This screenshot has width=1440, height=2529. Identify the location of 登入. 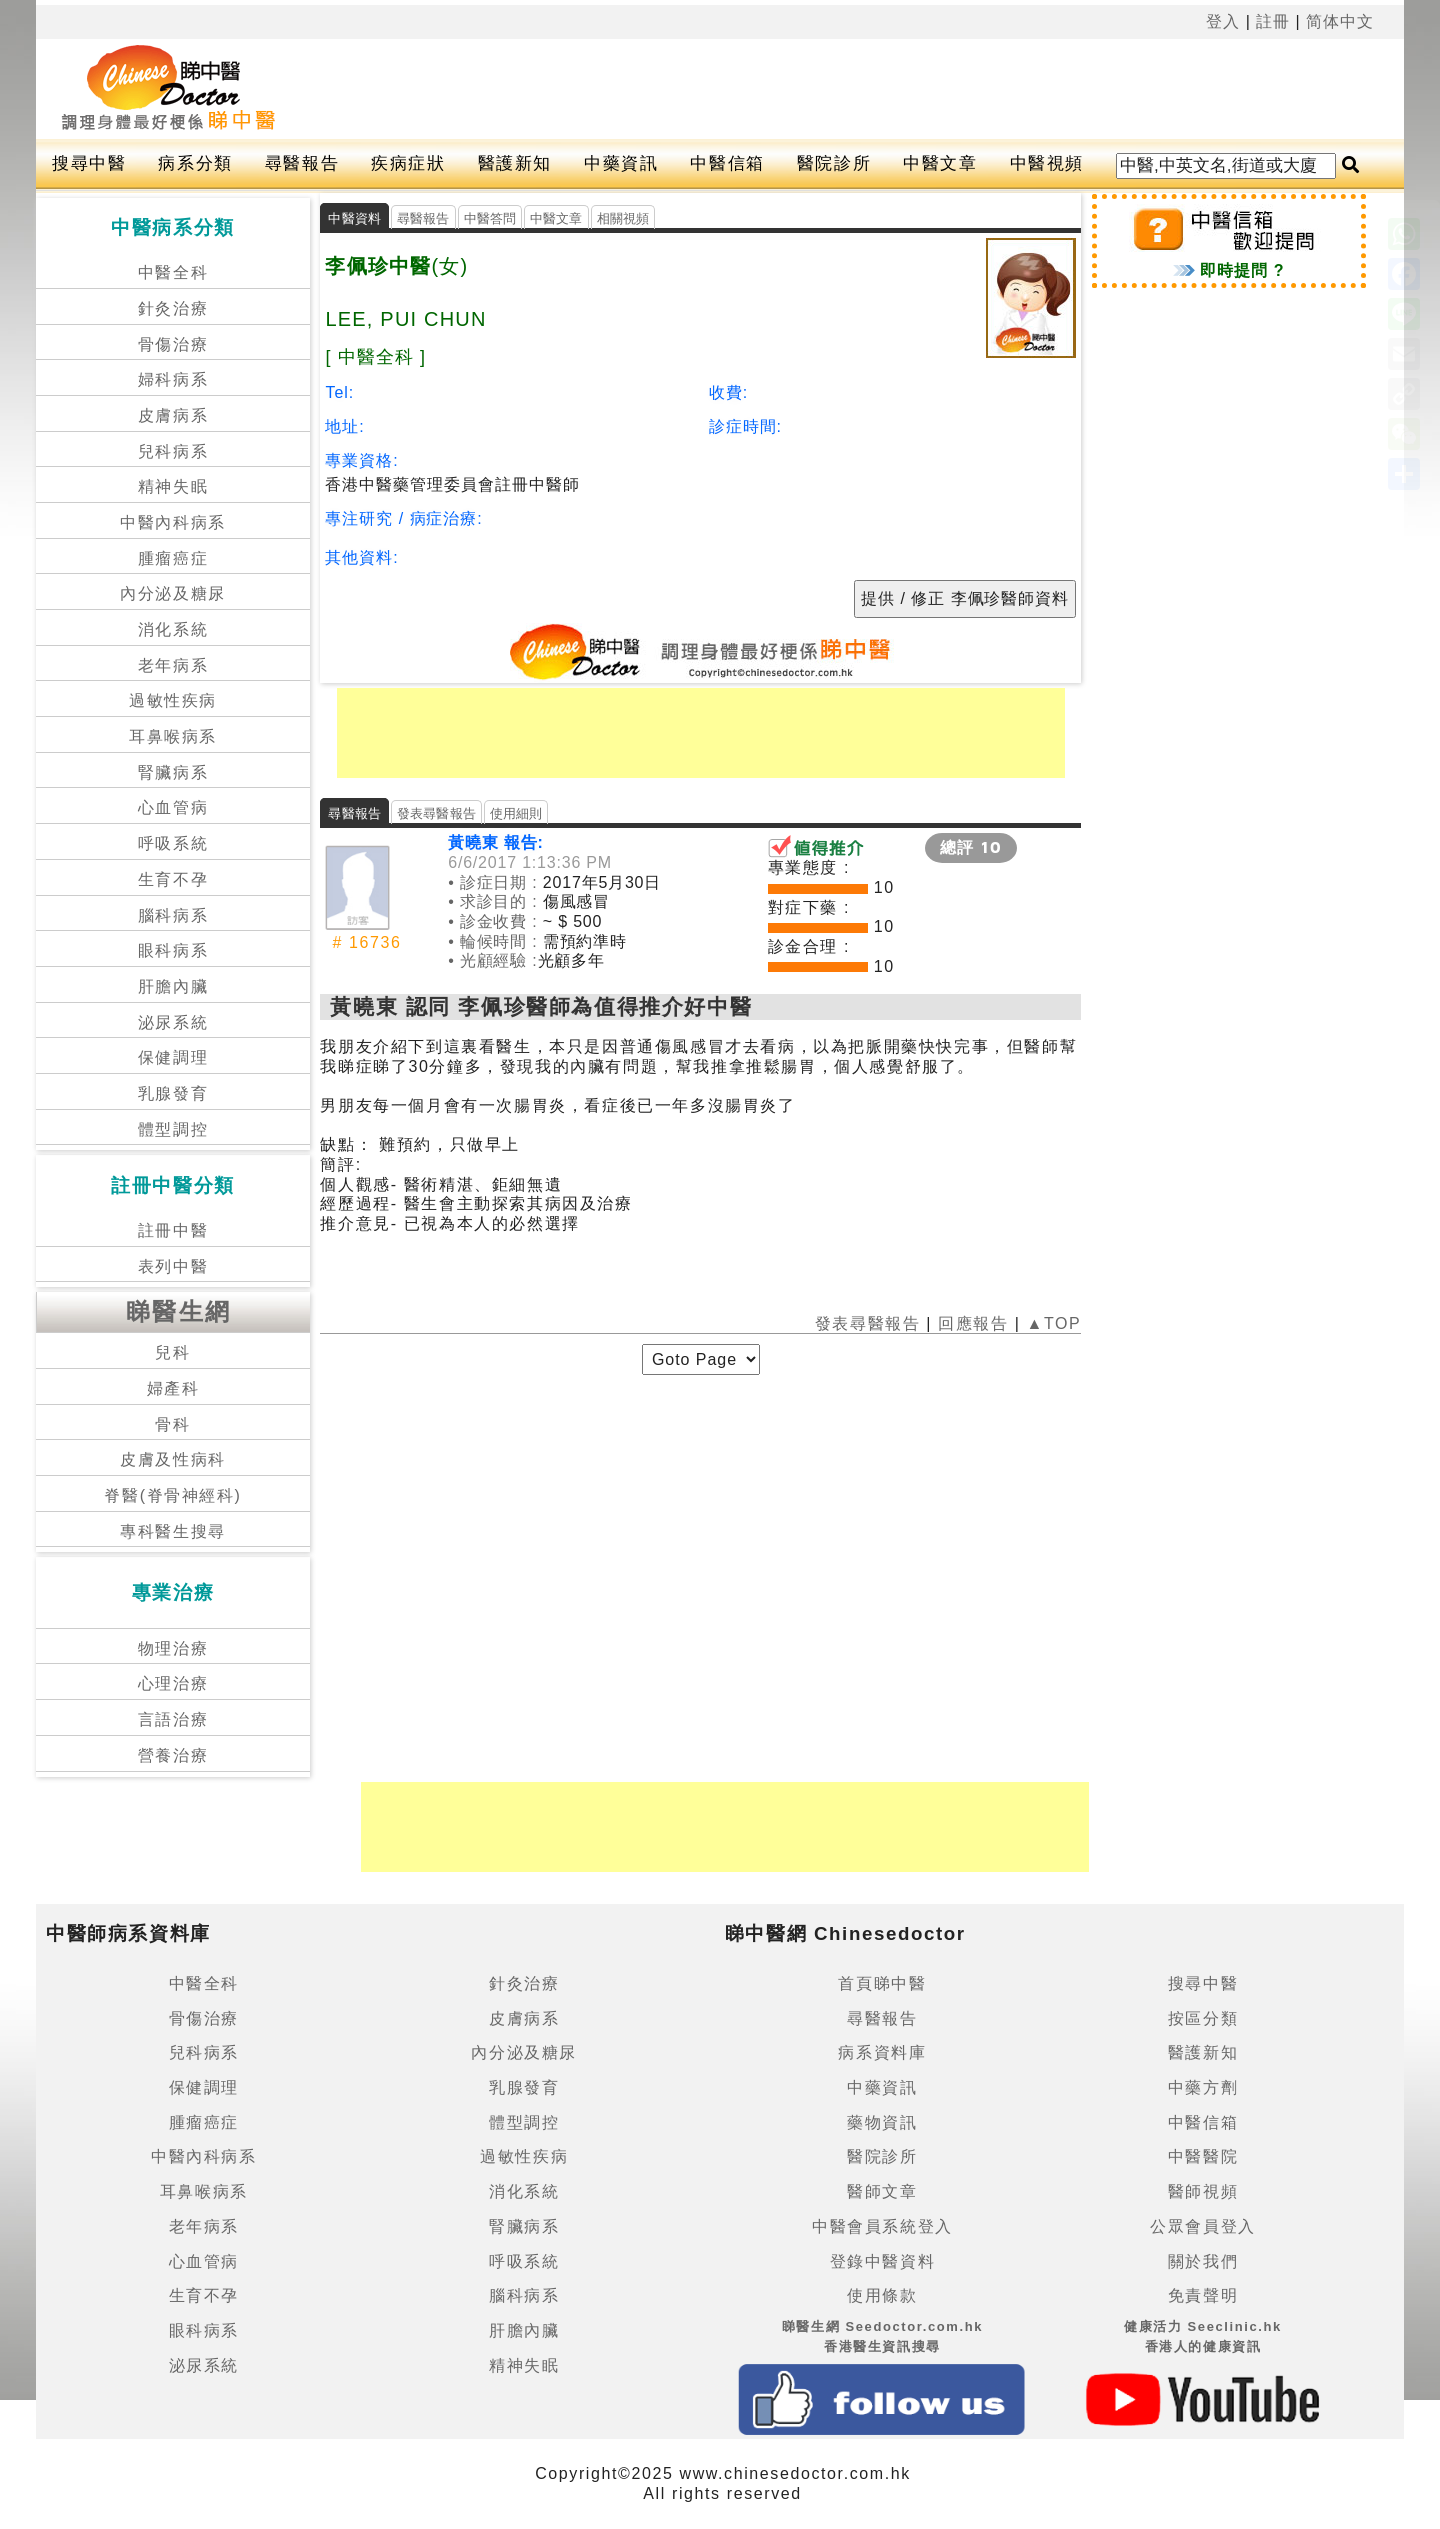
(1223, 21).